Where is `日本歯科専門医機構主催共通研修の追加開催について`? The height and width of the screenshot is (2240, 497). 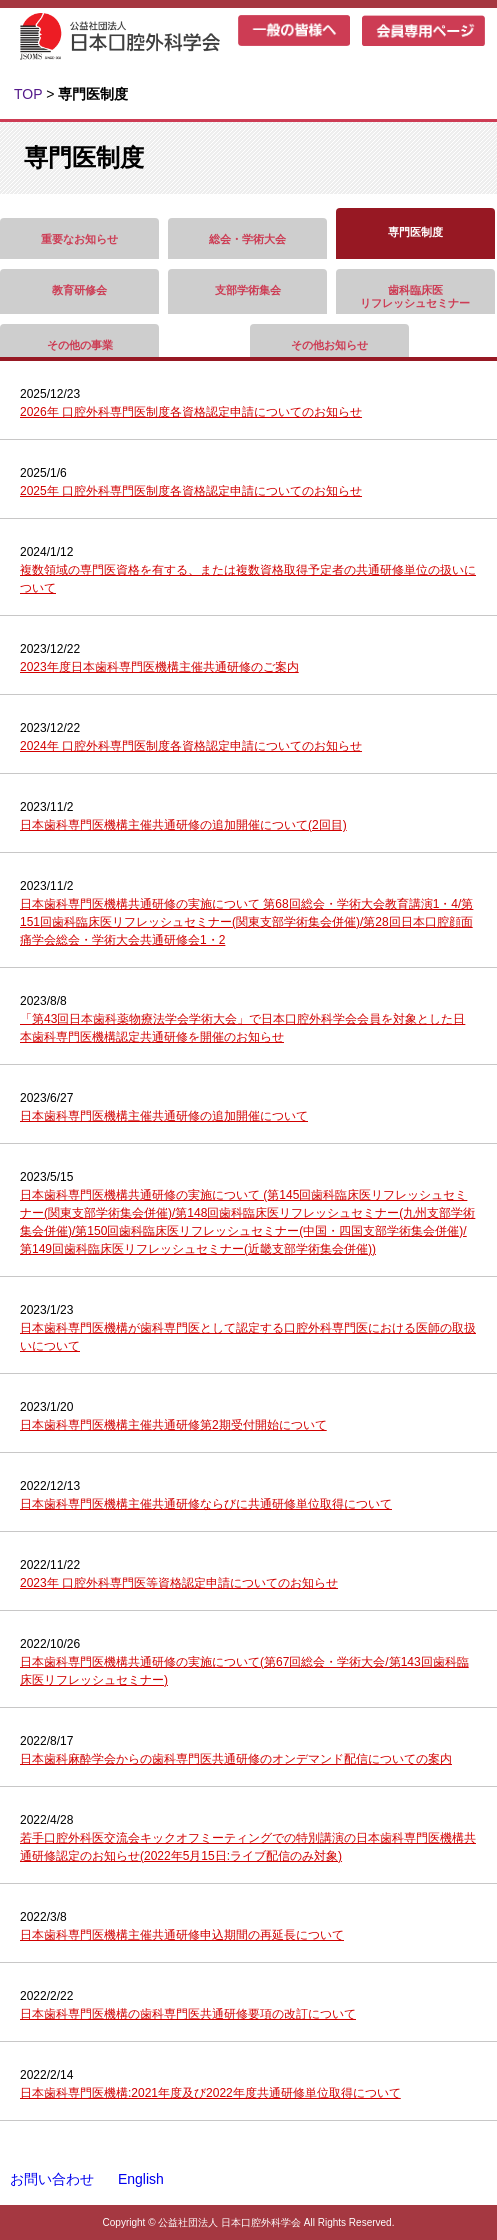
日本歯科専門医機構主催共通研修の追加開催について is located at coordinates (164, 1116).